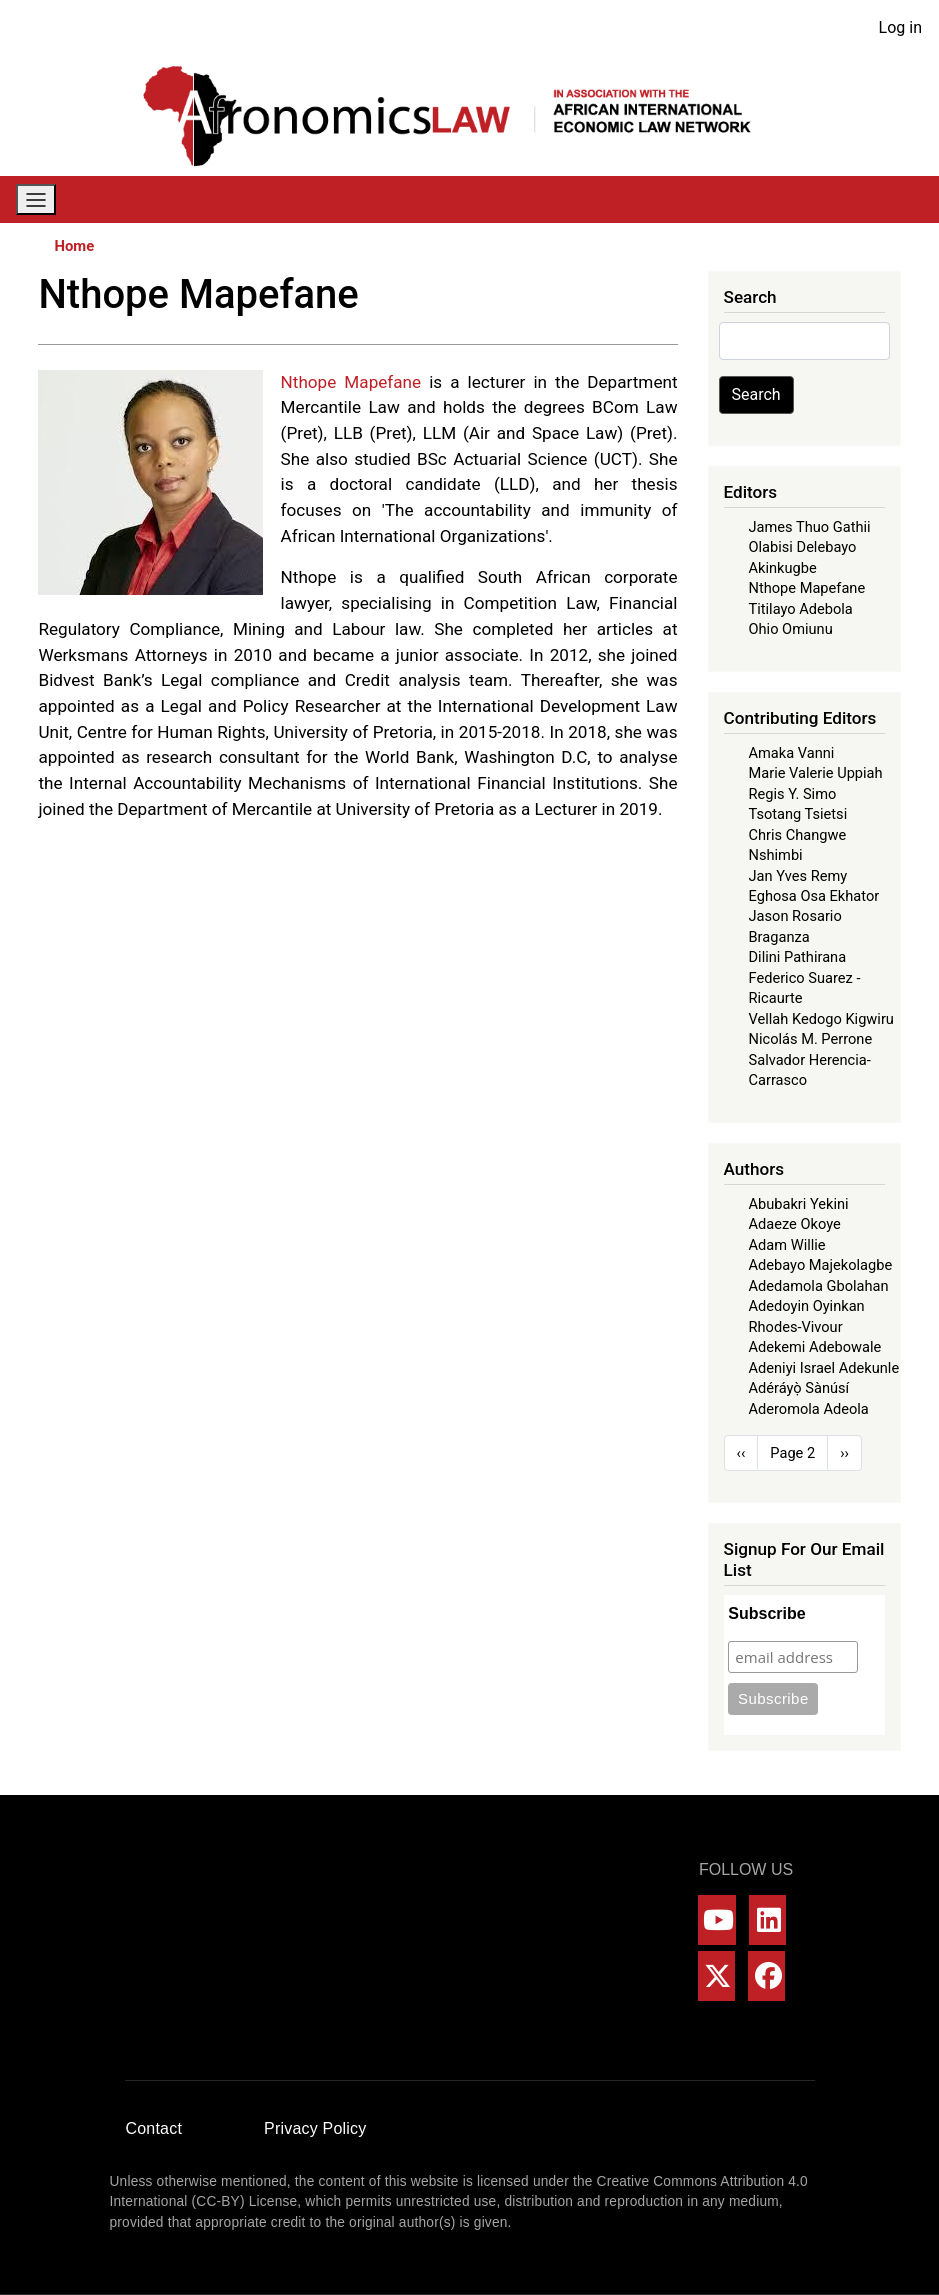 This screenshot has height=2295, width=939. Describe the element at coordinates (74, 246) in the screenshot. I see `Home` at that location.